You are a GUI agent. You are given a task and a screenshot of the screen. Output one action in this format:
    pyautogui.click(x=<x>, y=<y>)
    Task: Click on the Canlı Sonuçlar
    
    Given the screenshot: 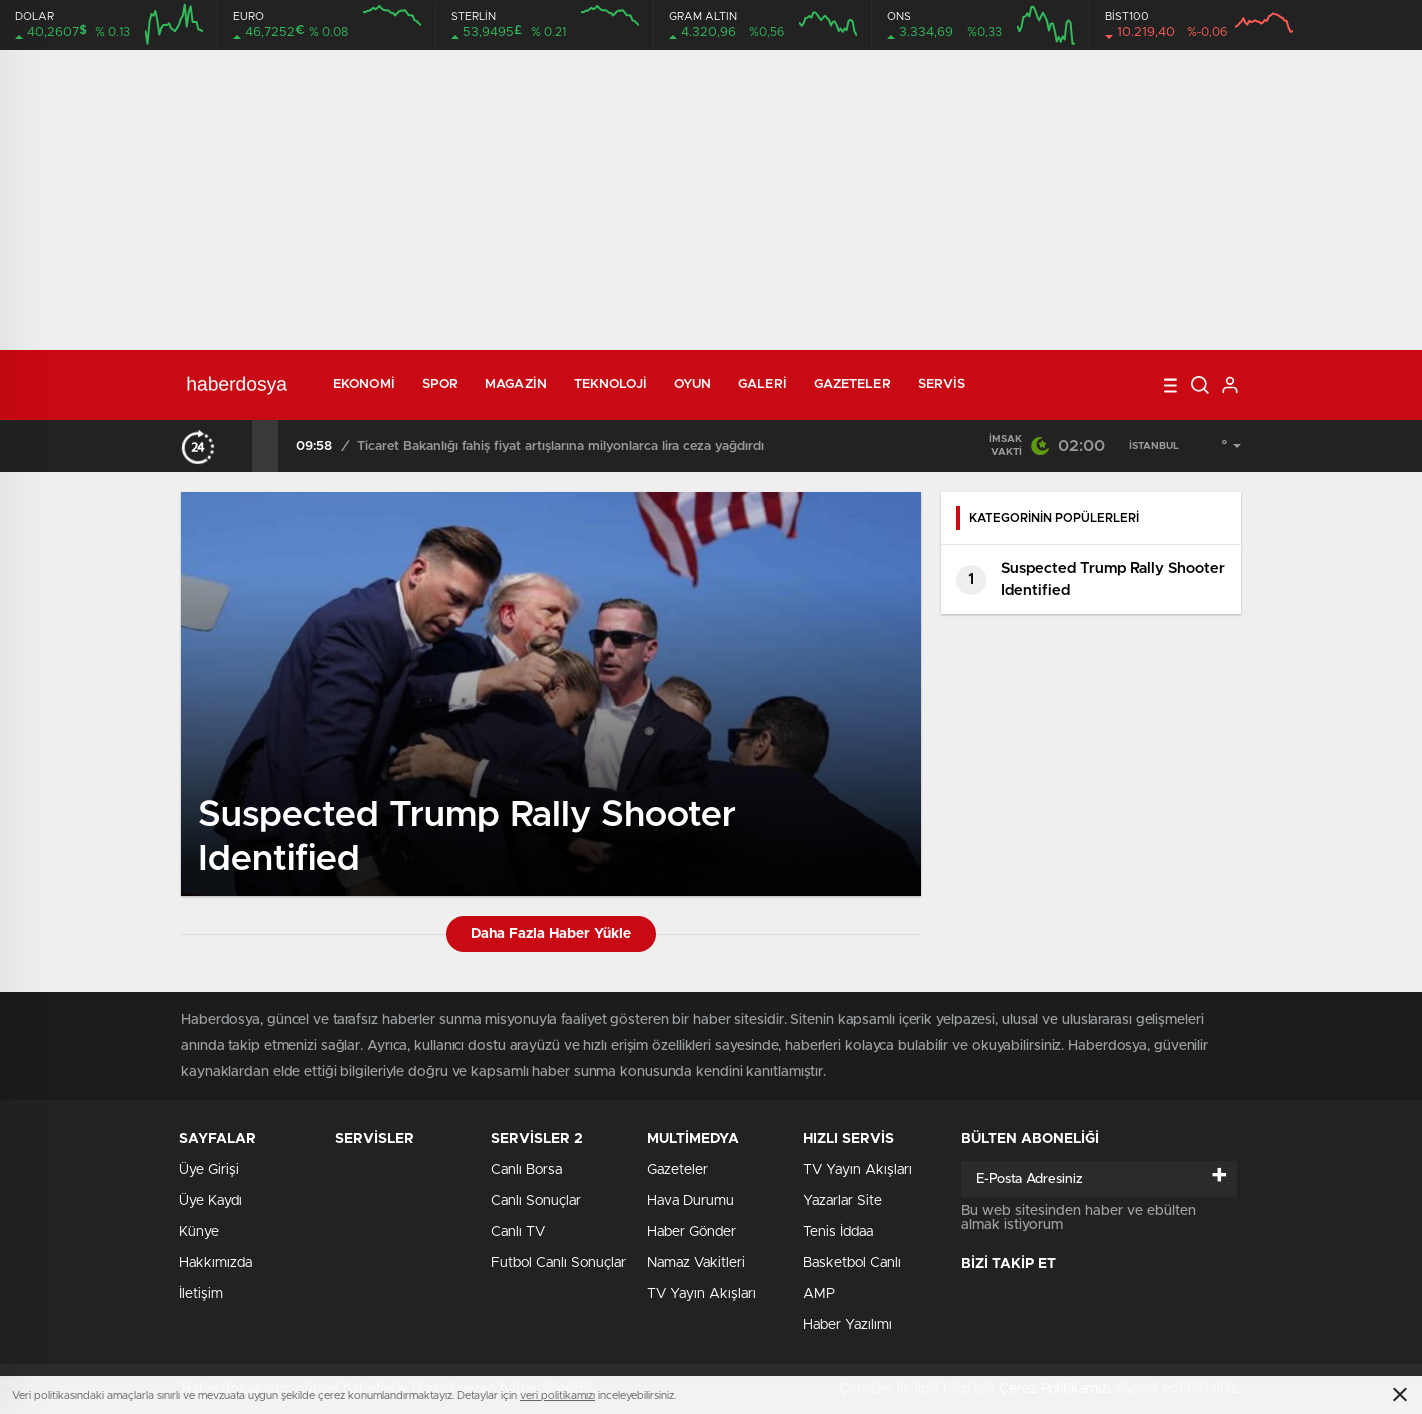 What is the action you would take?
    pyautogui.click(x=536, y=1201)
    